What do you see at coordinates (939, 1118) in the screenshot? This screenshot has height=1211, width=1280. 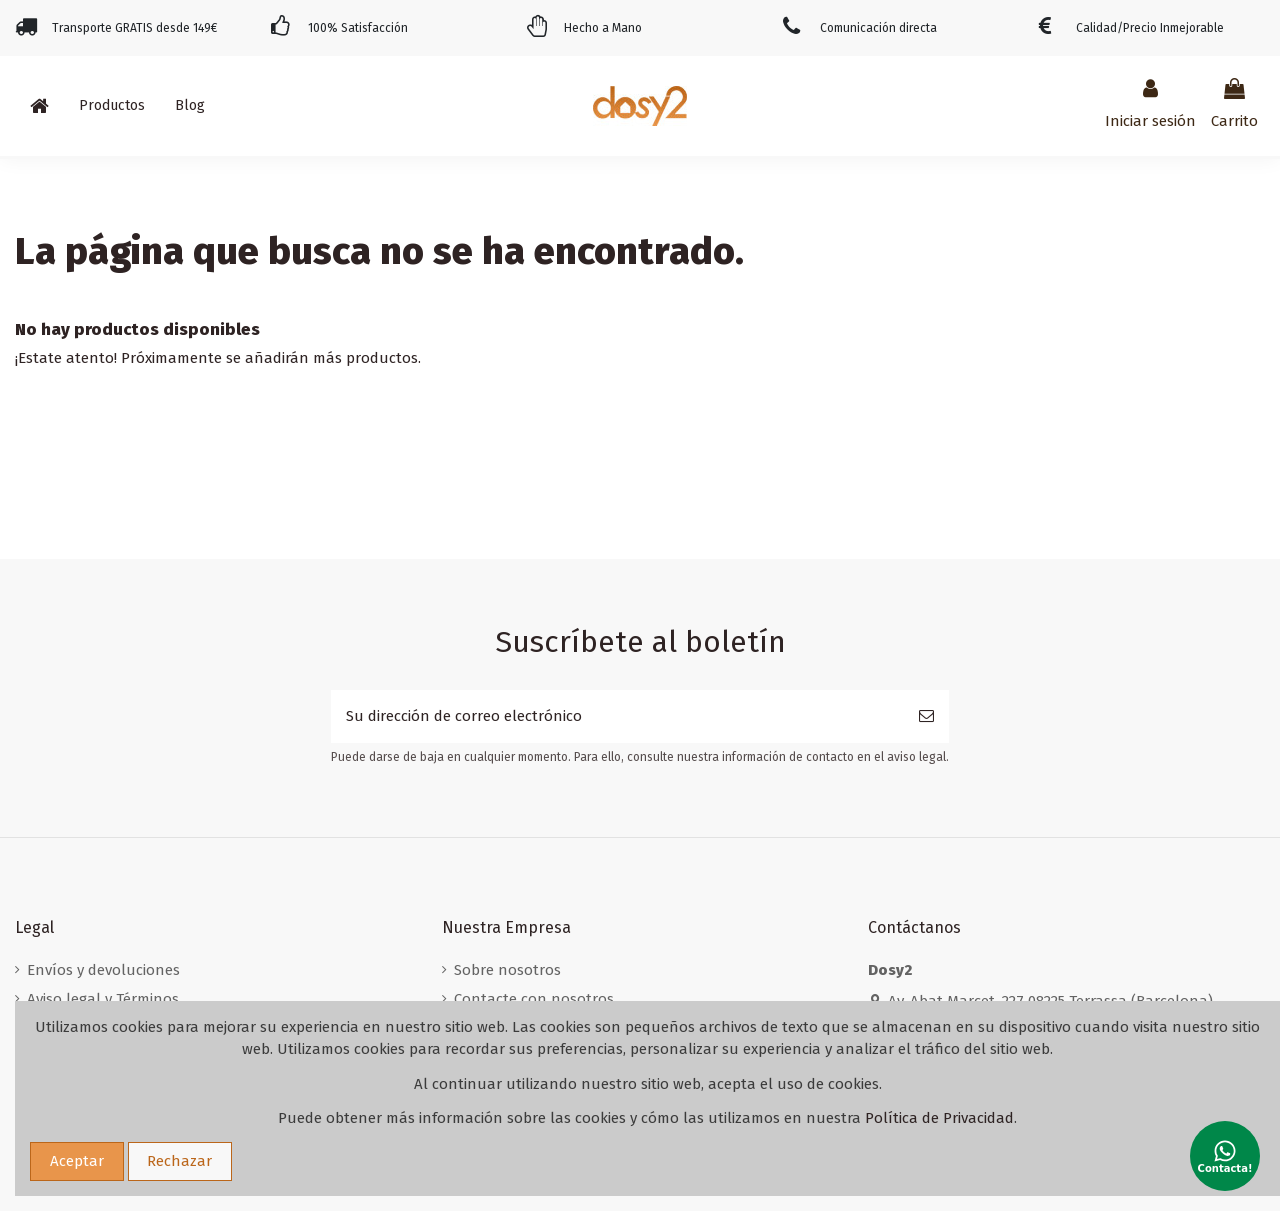 I see `Política de Privacidad` at bounding box center [939, 1118].